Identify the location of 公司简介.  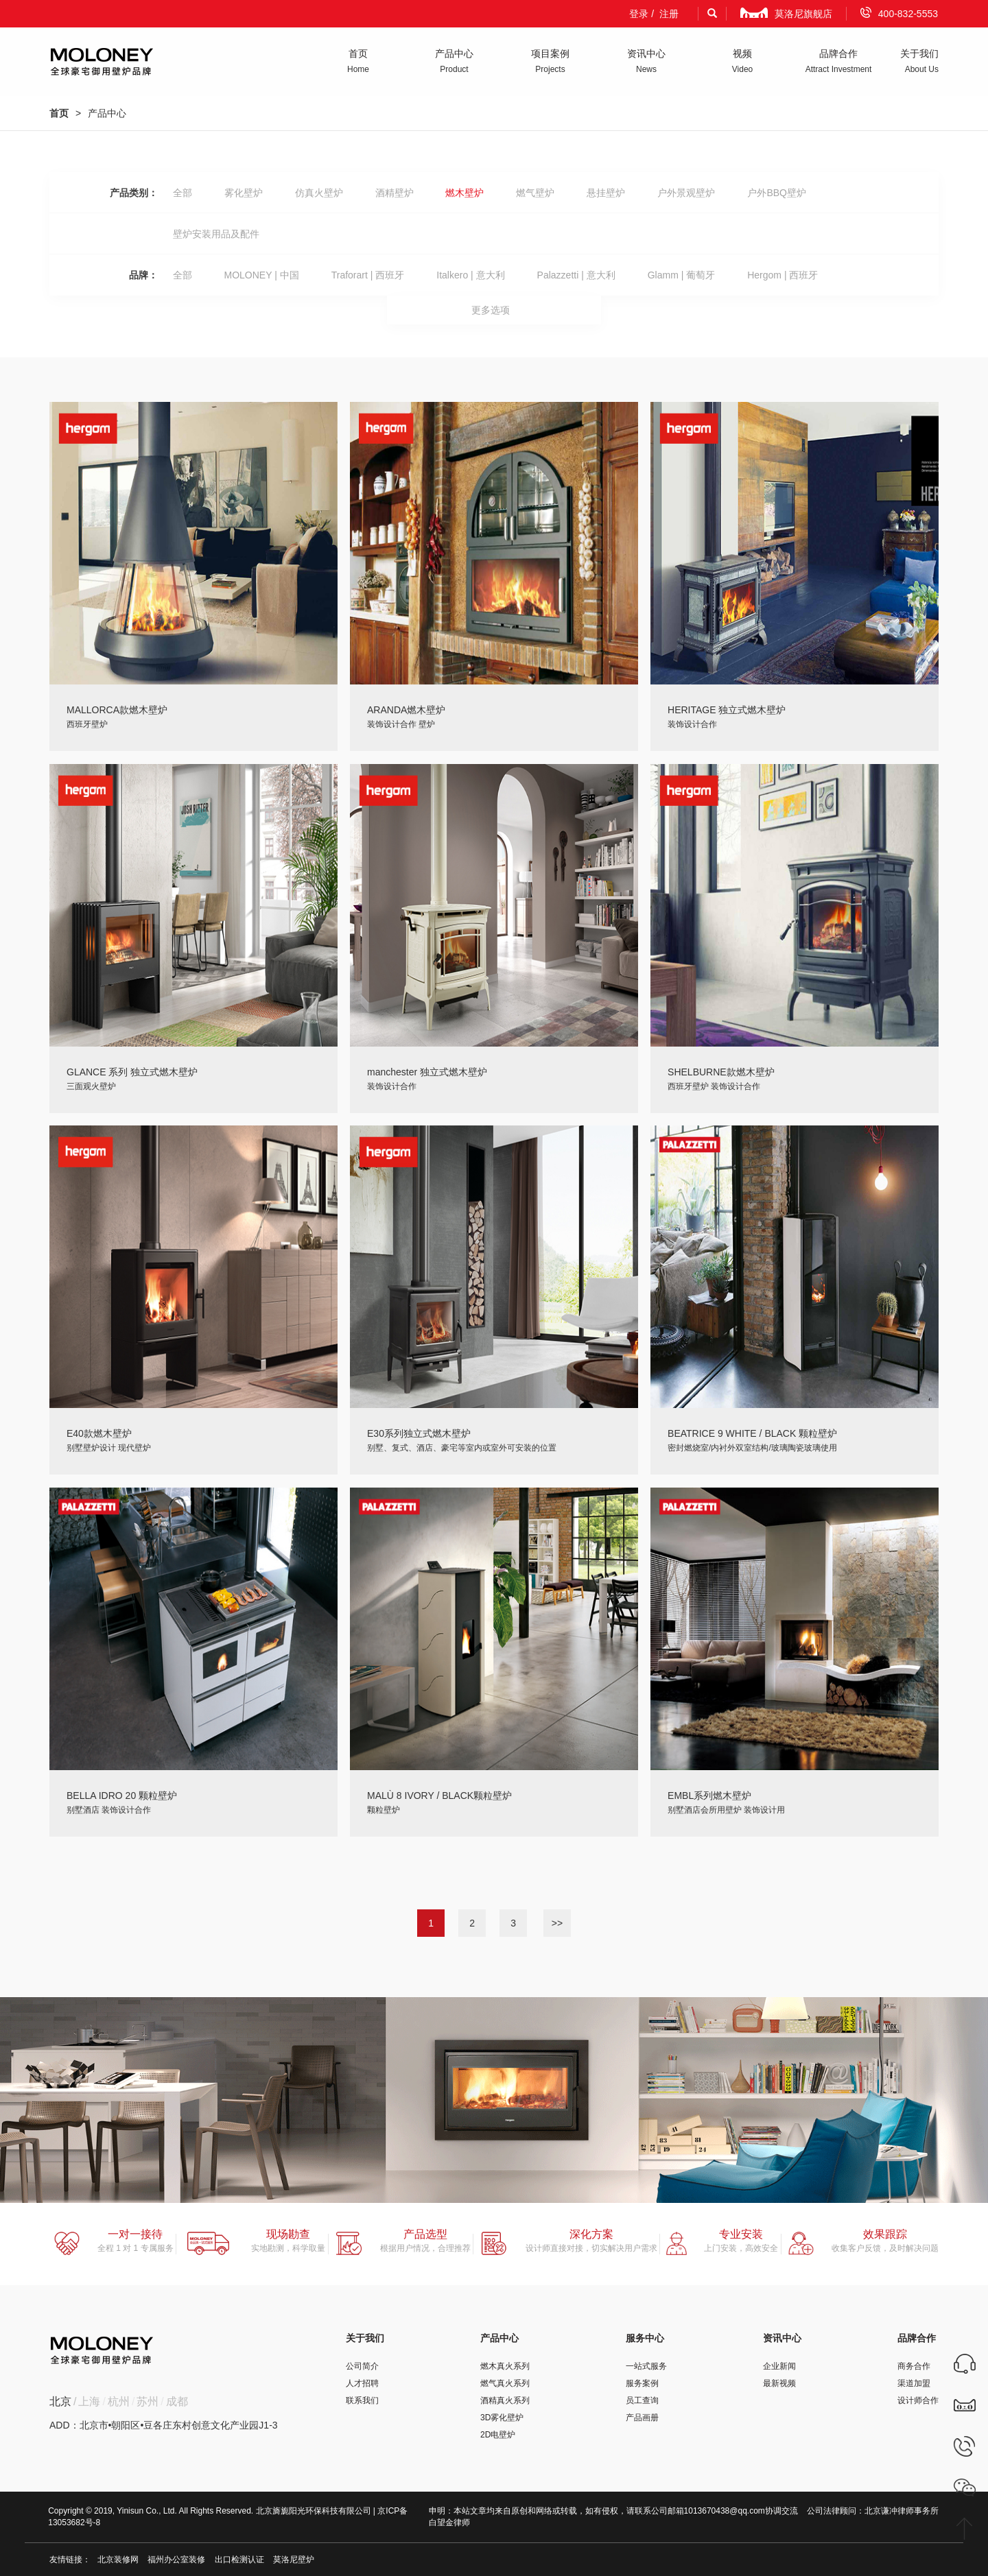
(362, 2366).